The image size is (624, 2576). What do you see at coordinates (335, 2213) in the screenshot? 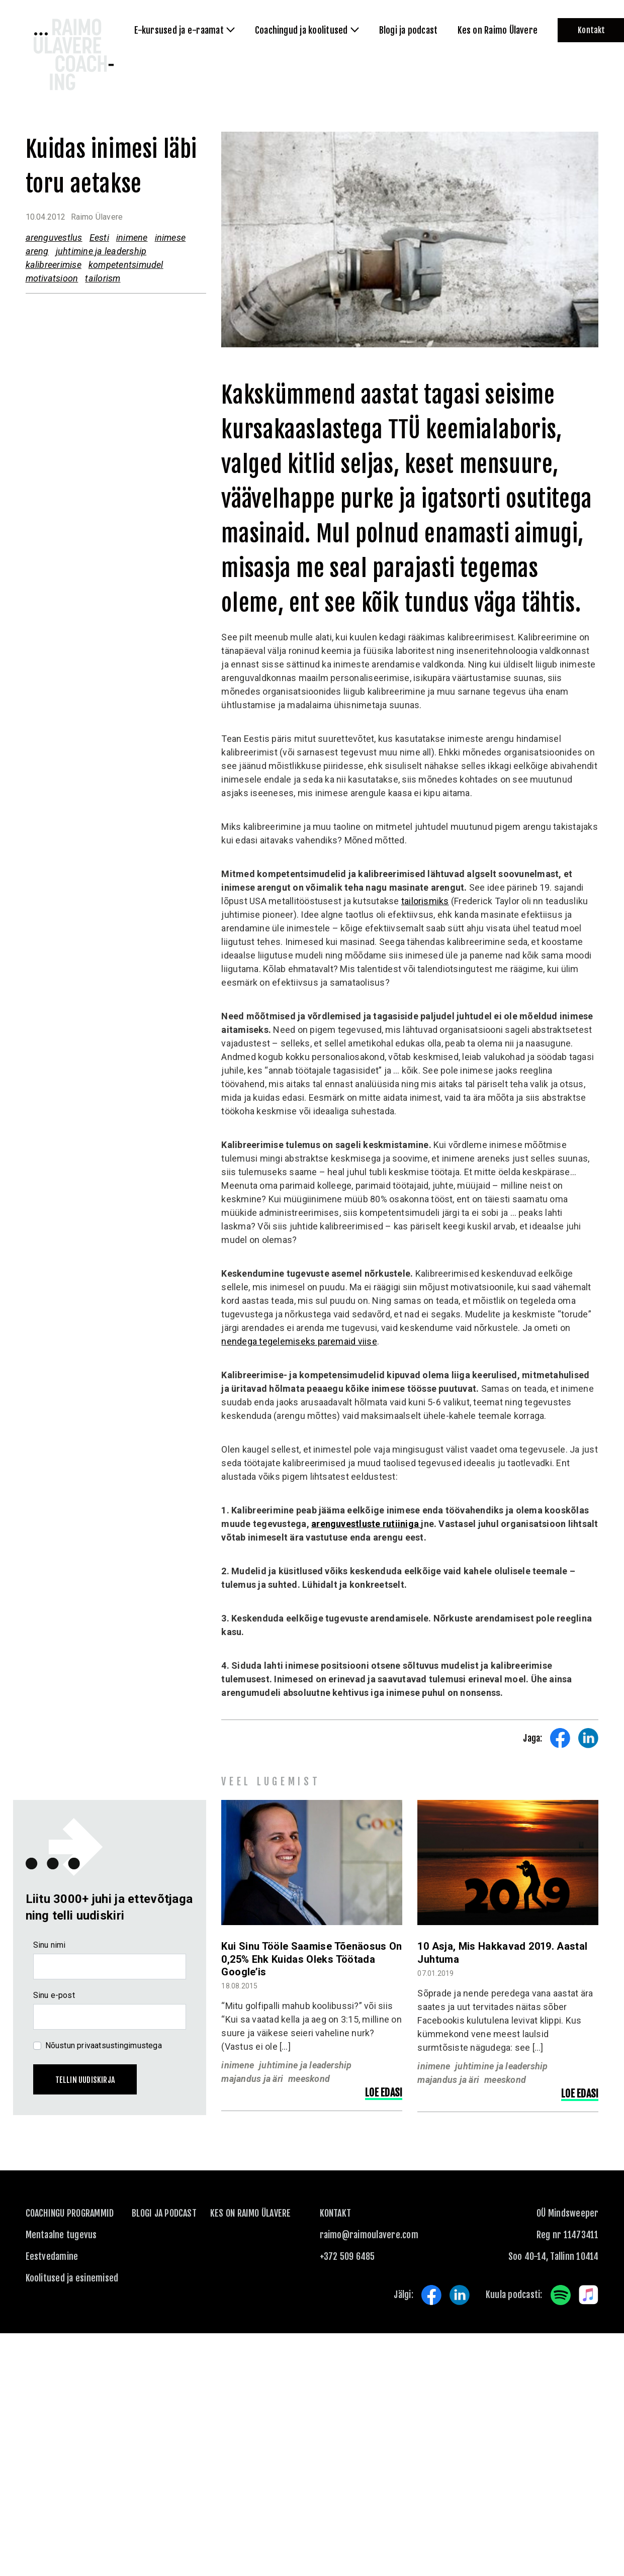
I see `KONTAKT` at bounding box center [335, 2213].